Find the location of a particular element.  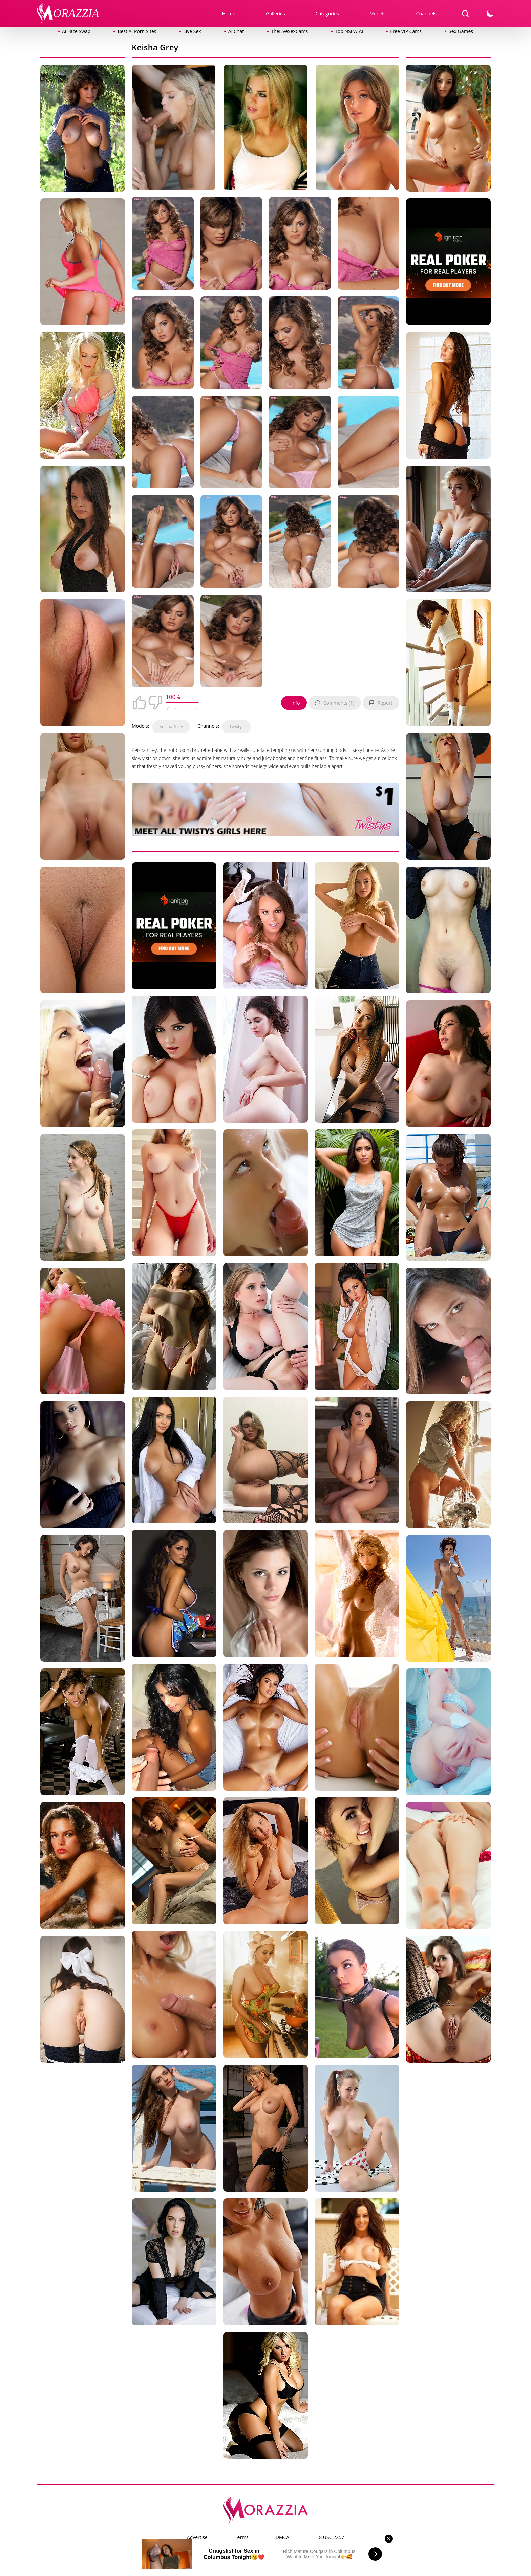

Terms is located at coordinates (242, 2537).